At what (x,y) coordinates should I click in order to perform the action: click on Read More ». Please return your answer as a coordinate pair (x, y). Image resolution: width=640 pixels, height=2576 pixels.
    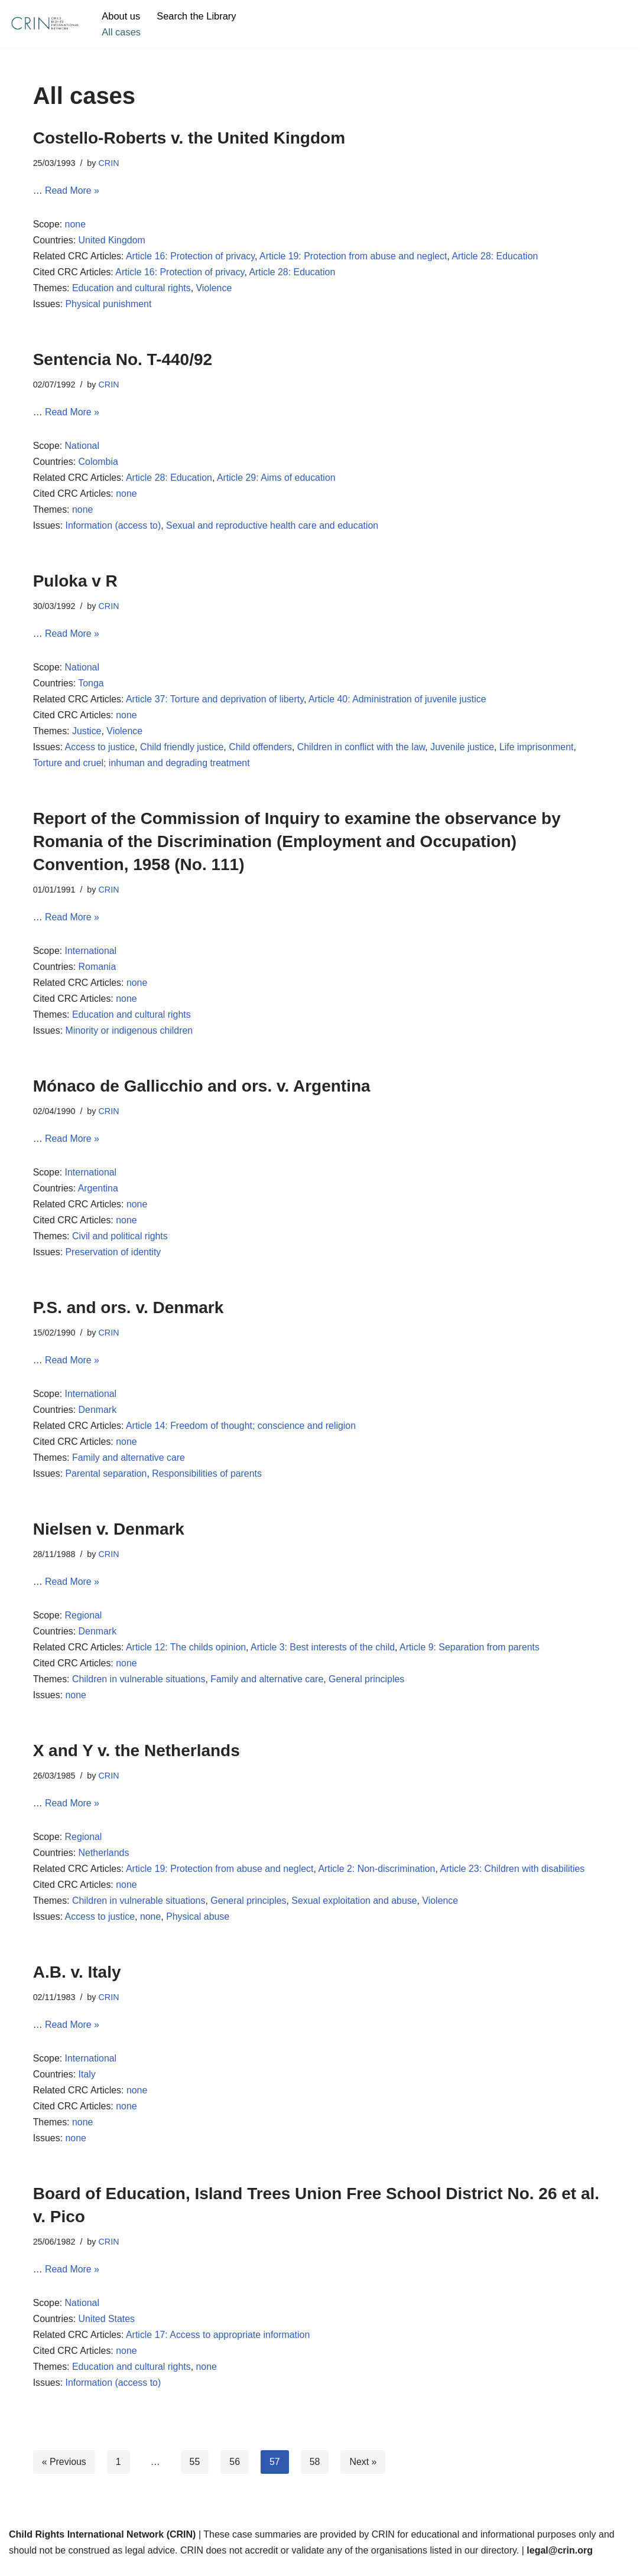
    Looking at the image, I should click on (72, 191).